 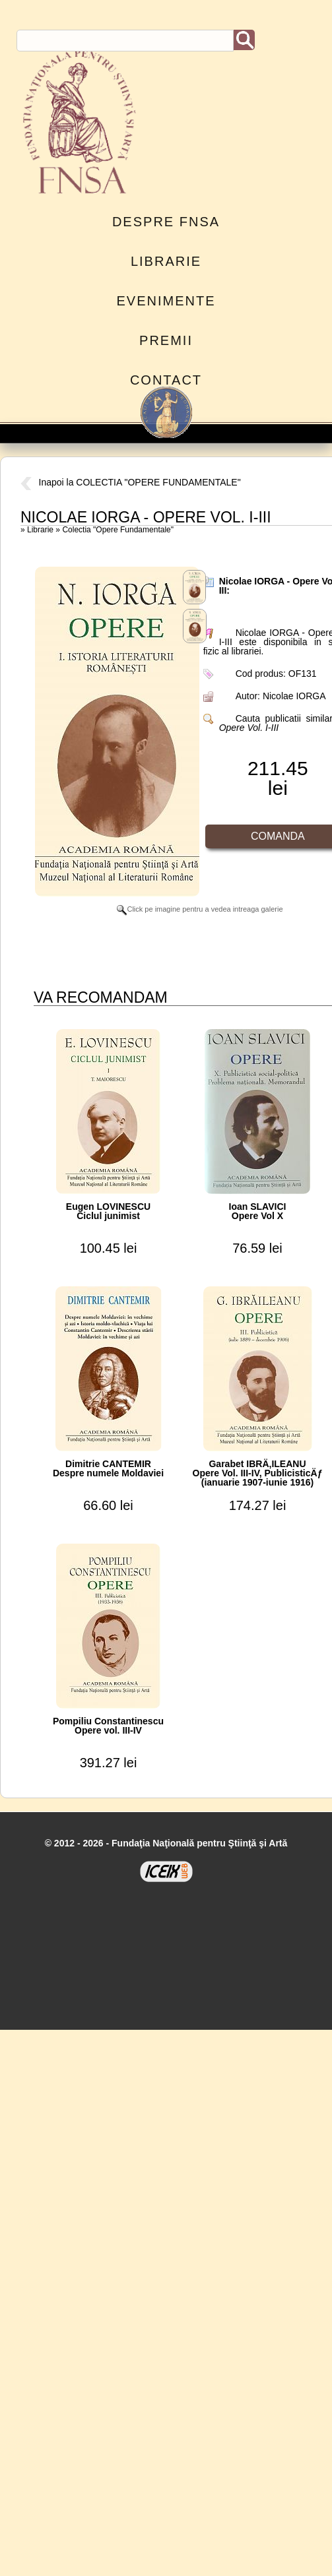 What do you see at coordinates (165, 301) in the screenshot?
I see `Evenimente` at bounding box center [165, 301].